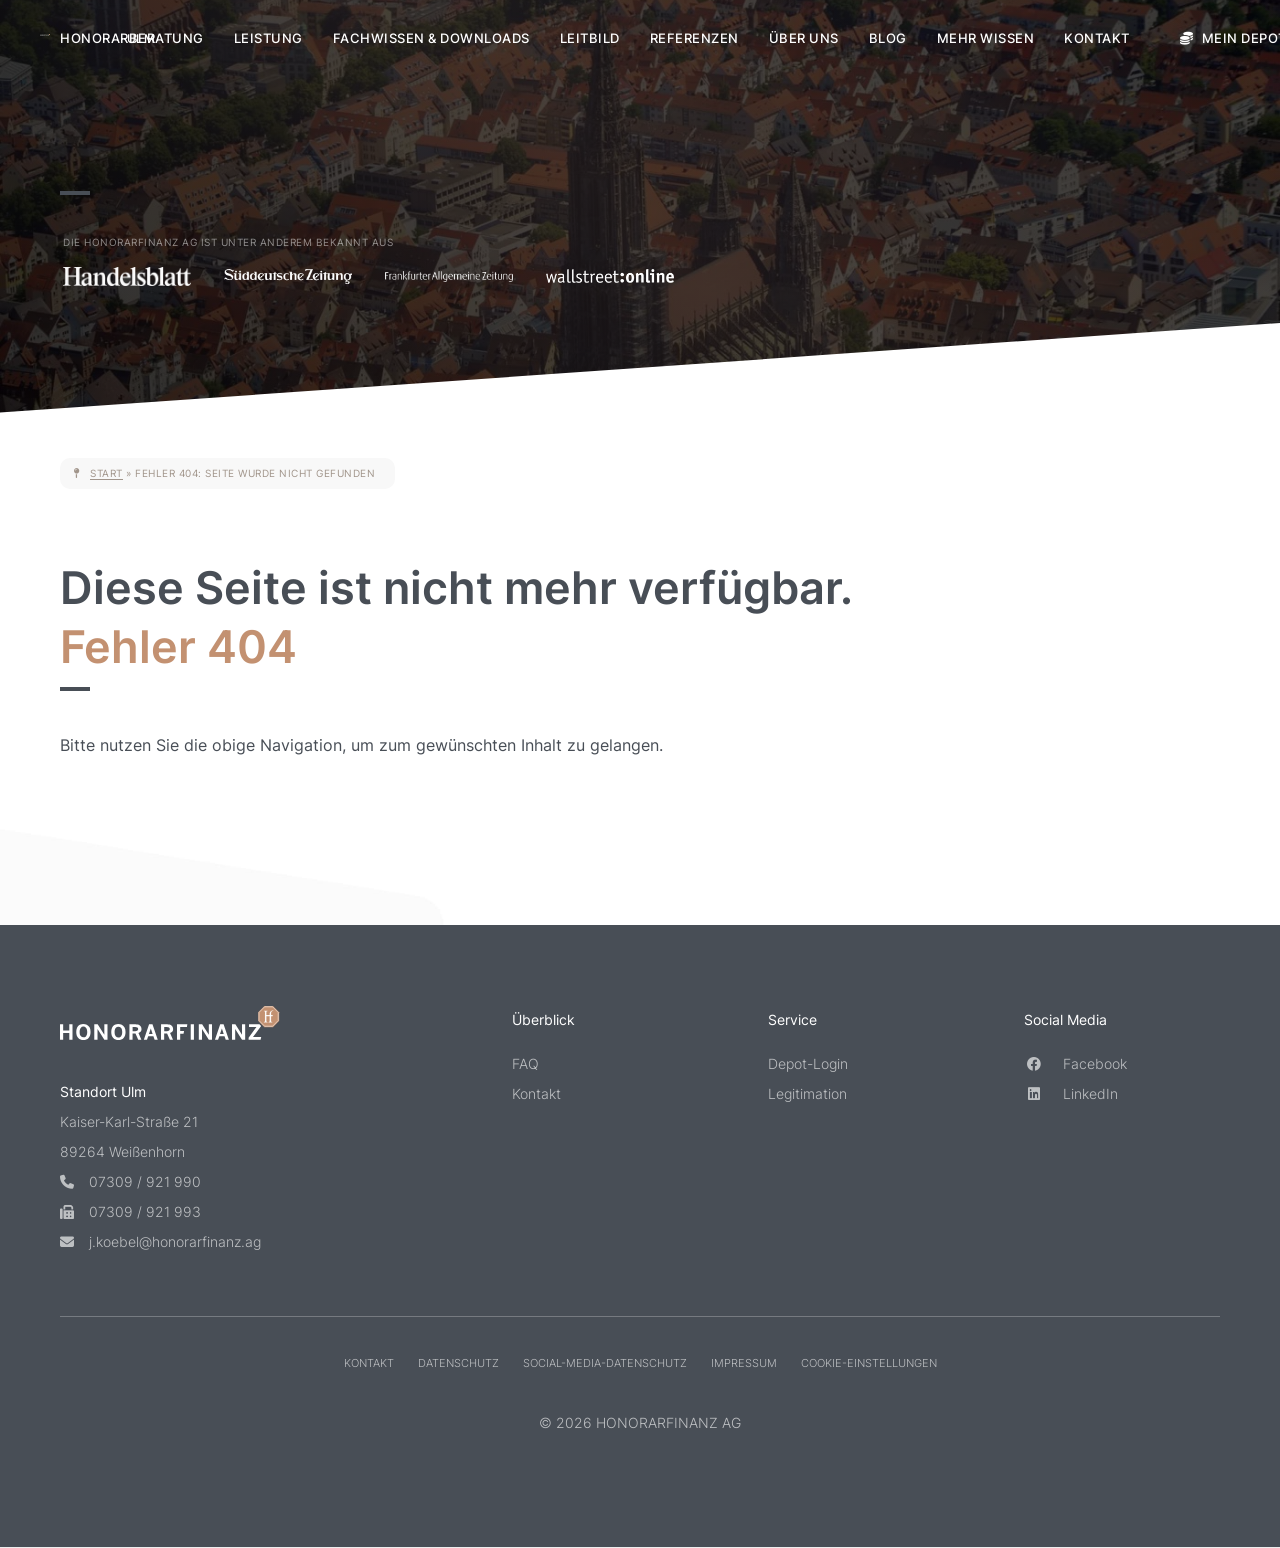  What do you see at coordinates (986, 38) in the screenshot?
I see `Mehr Wissen` at bounding box center [986, 38].